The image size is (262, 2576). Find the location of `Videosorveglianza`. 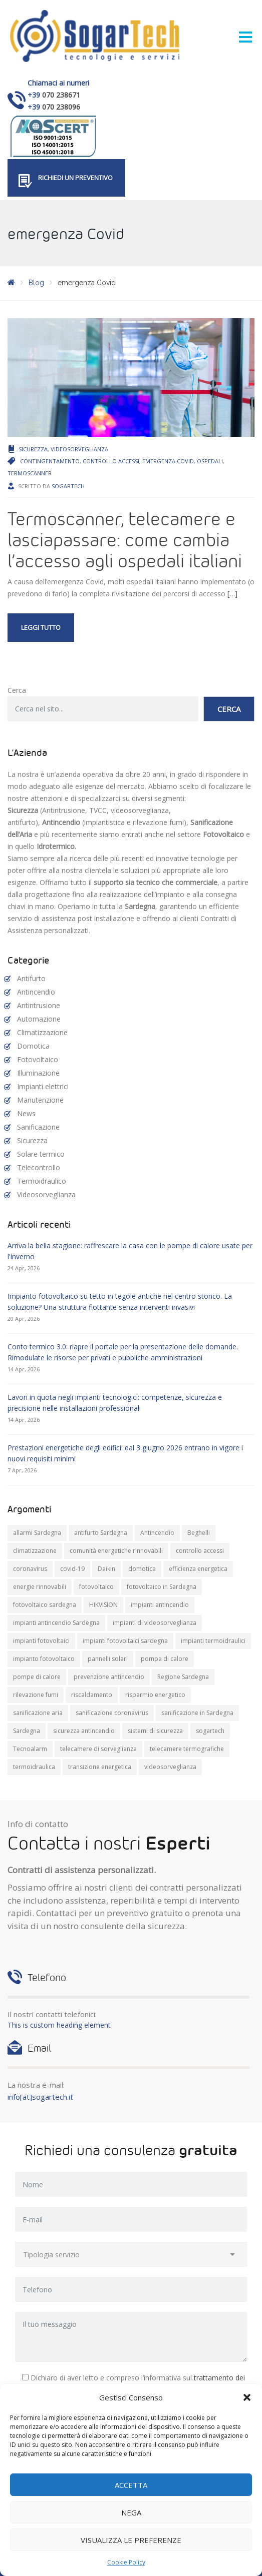

Videosorveglianza is located at coordinates (79, 449).